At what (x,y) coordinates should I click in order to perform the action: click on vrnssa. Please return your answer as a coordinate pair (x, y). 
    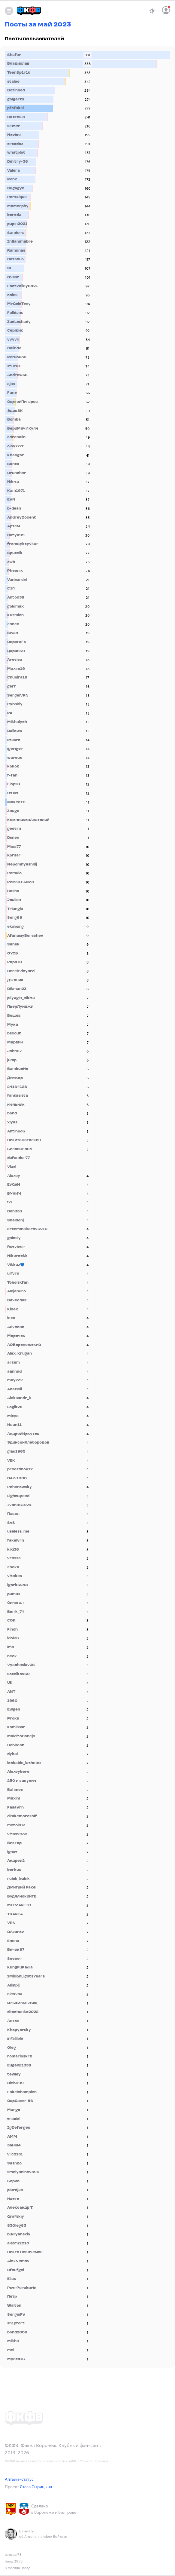
    Looking at the image, I should click on (14, 1558).